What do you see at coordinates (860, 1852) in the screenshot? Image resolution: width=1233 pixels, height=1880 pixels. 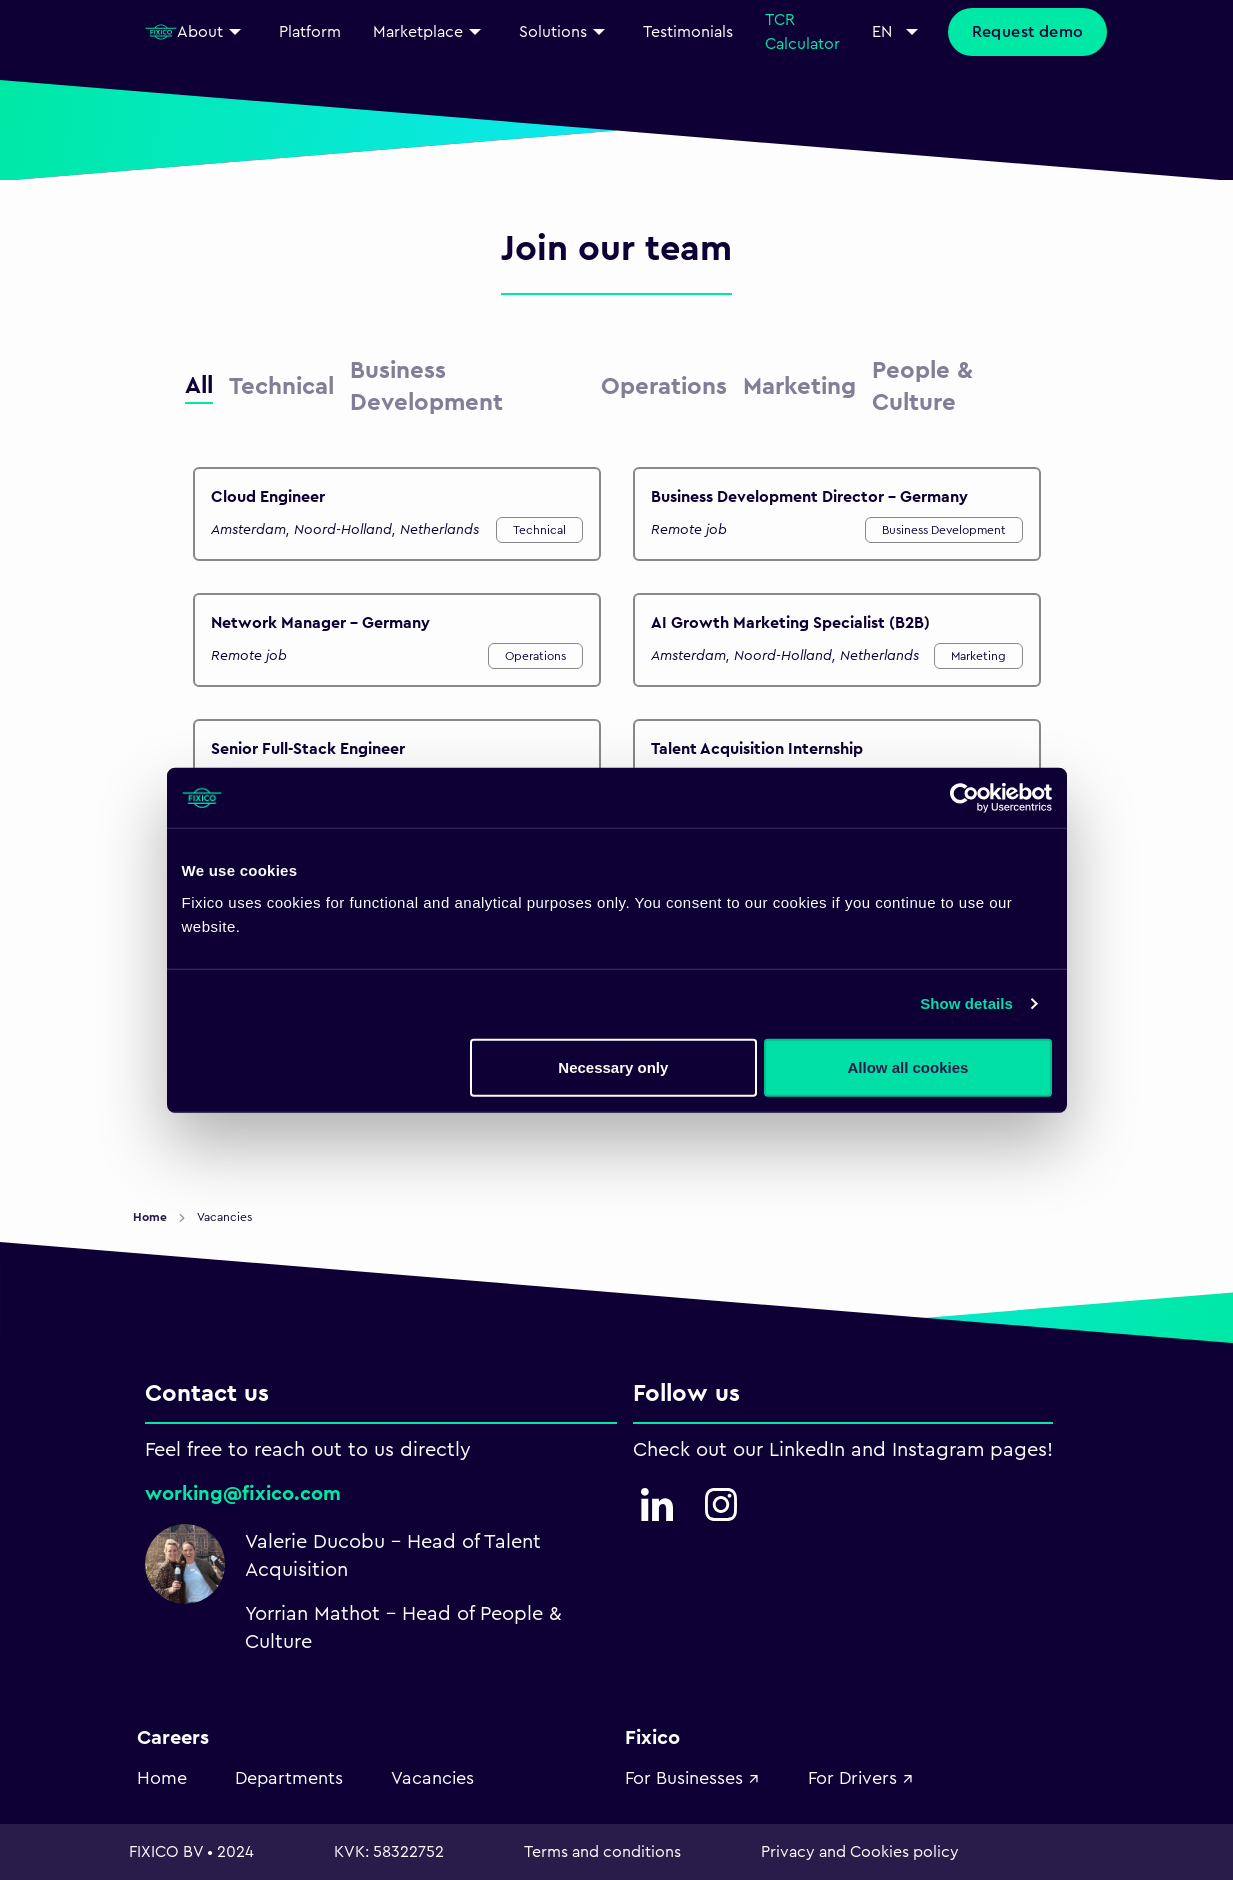 I see `Privacy and Cookies policy` at bounding box center [860, 1852].